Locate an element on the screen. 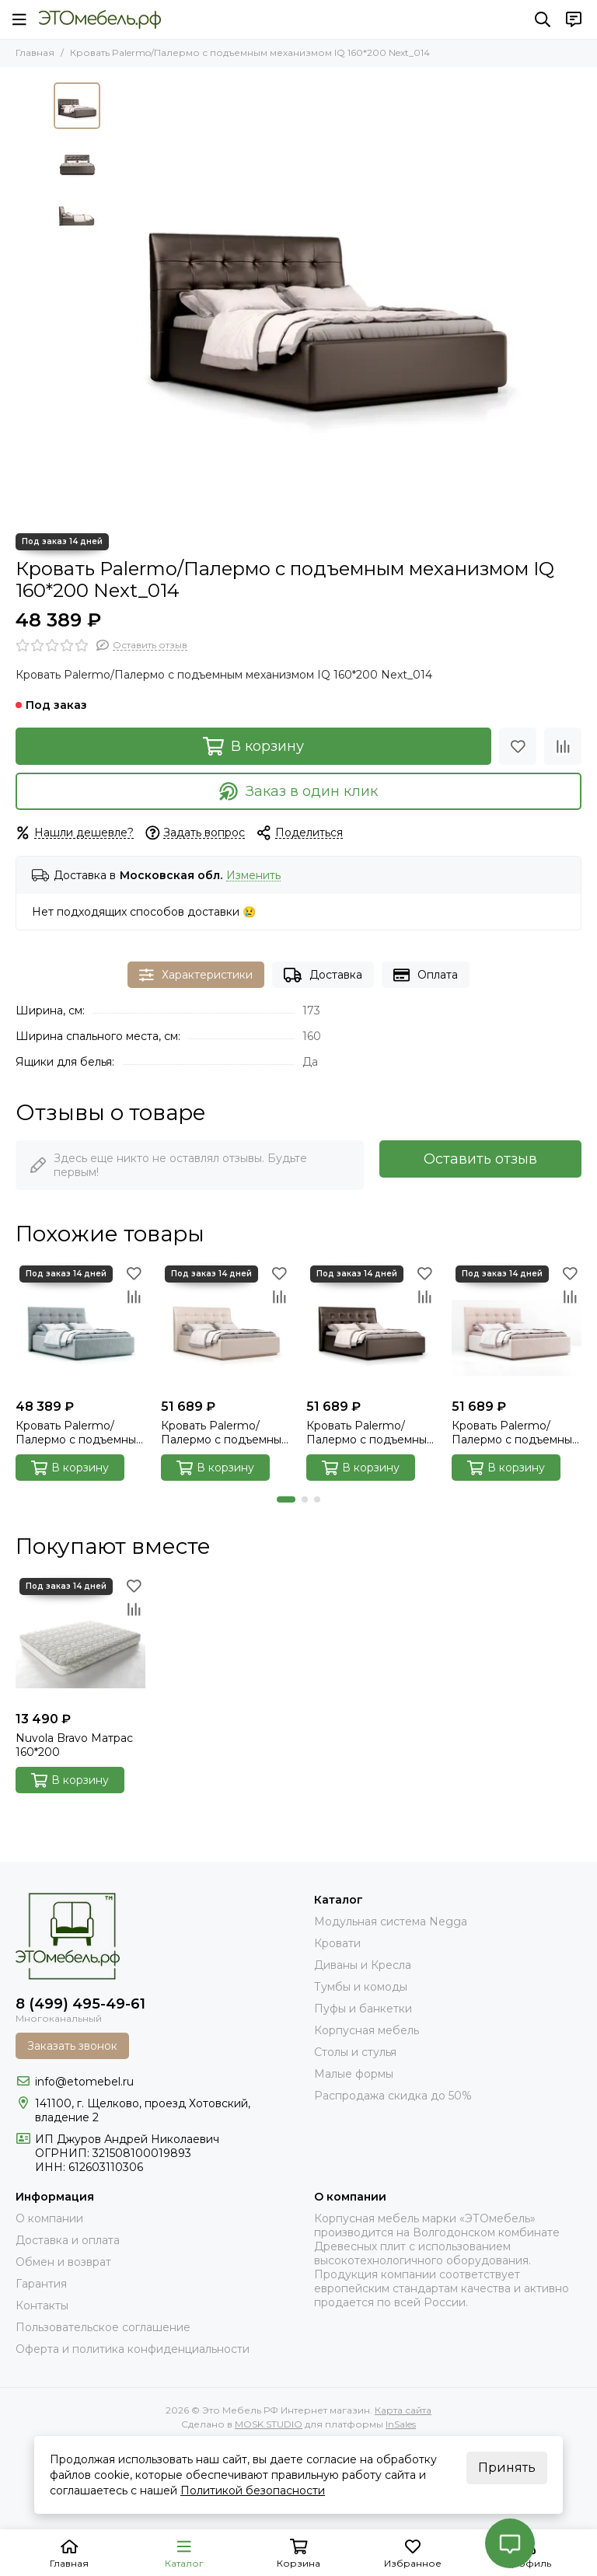 The height and width of the screenshot is (2576, 597). Контакты is located at coordinates (42, 2305).